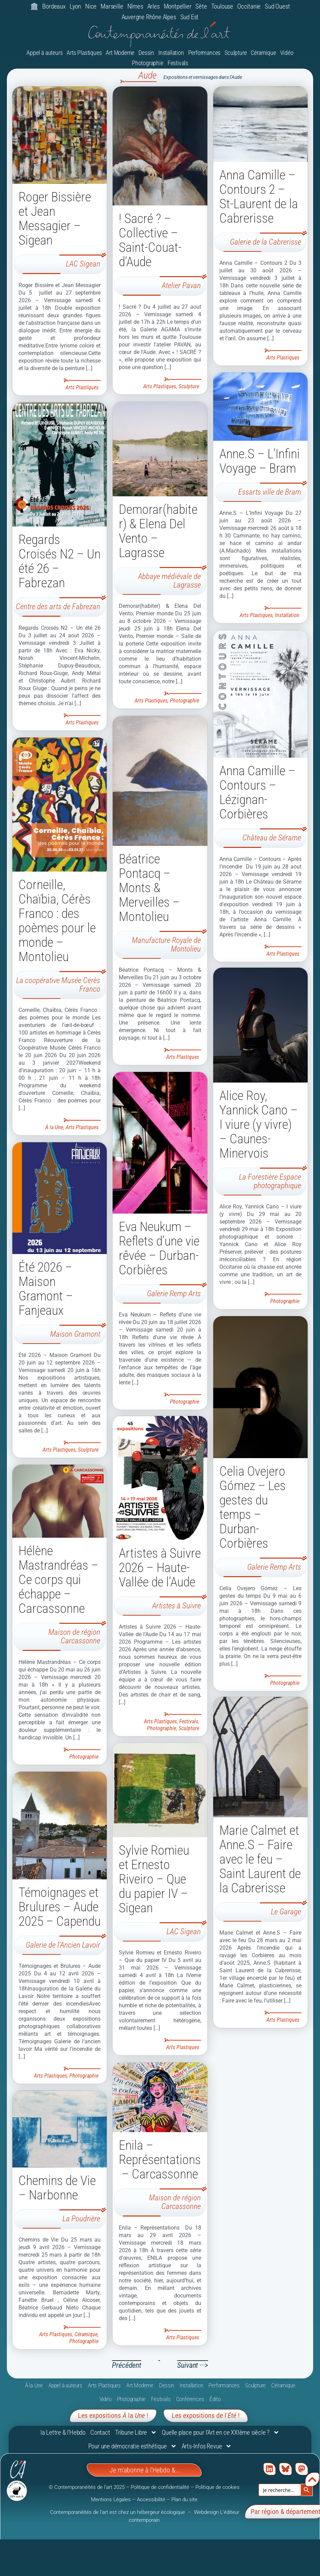 The height and width of the screenshot is (2576, 320). What do you see at coordinates (190, 2399) in the screenshot?
I see `Conférences` at bounding box center [190, 2399].